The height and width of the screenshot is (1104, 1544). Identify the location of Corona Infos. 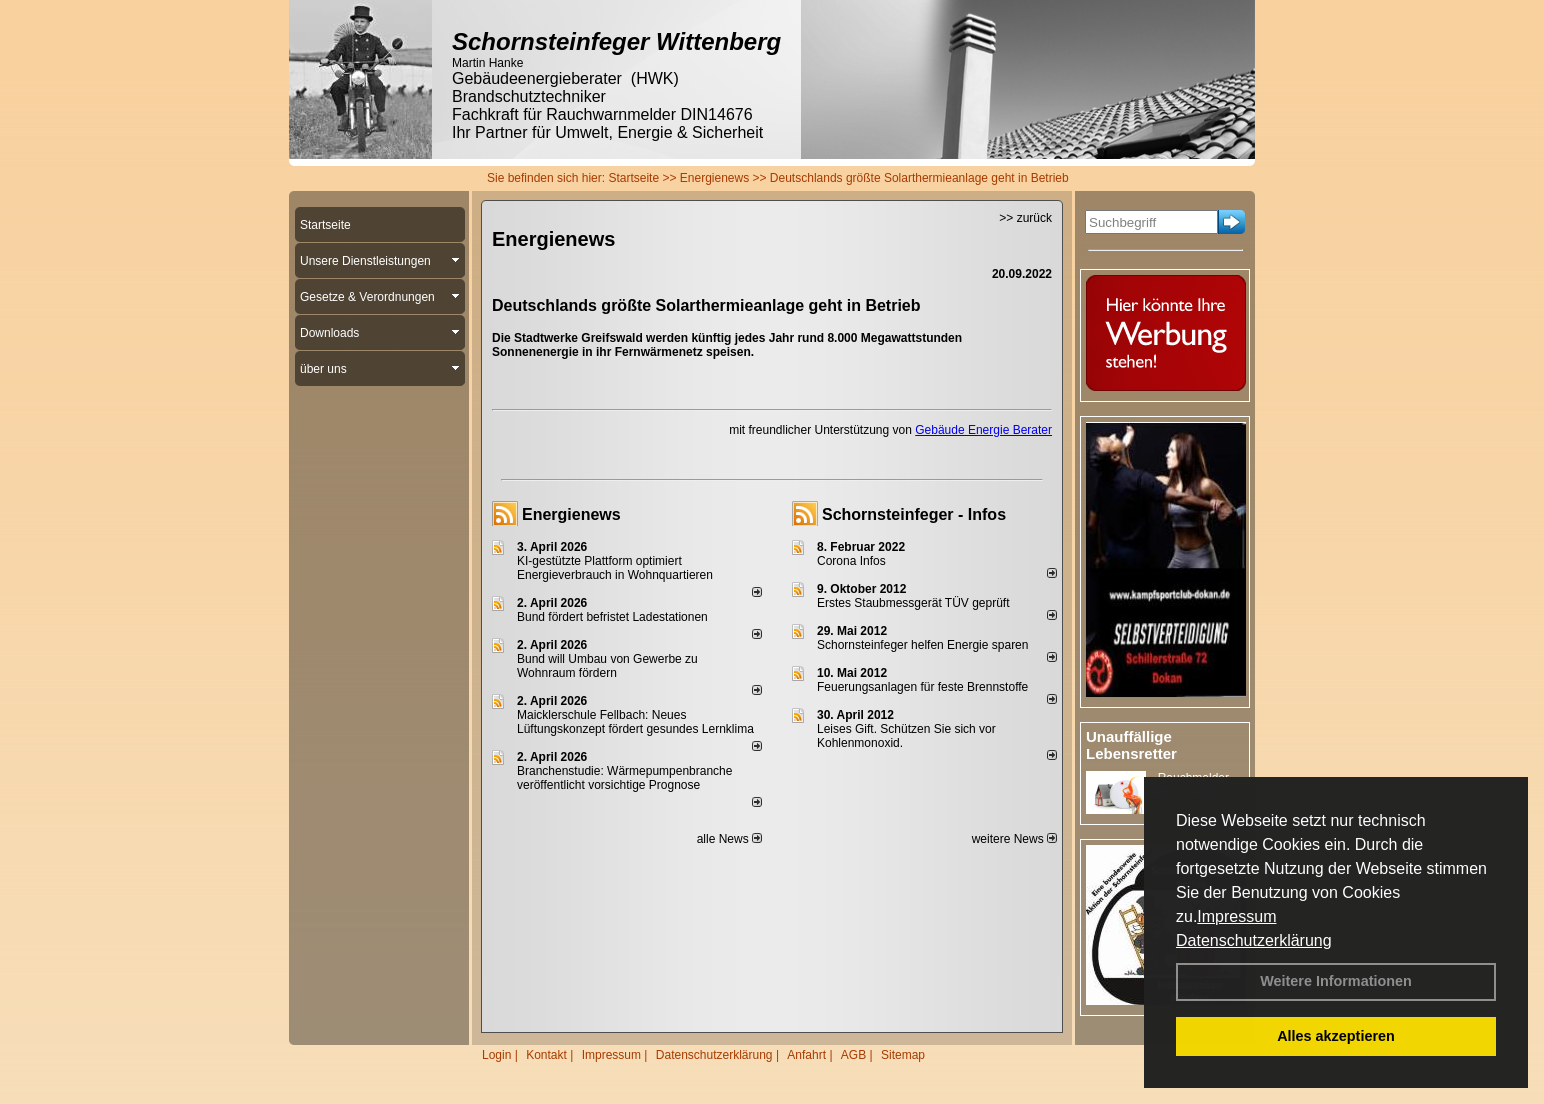
(851, 561).